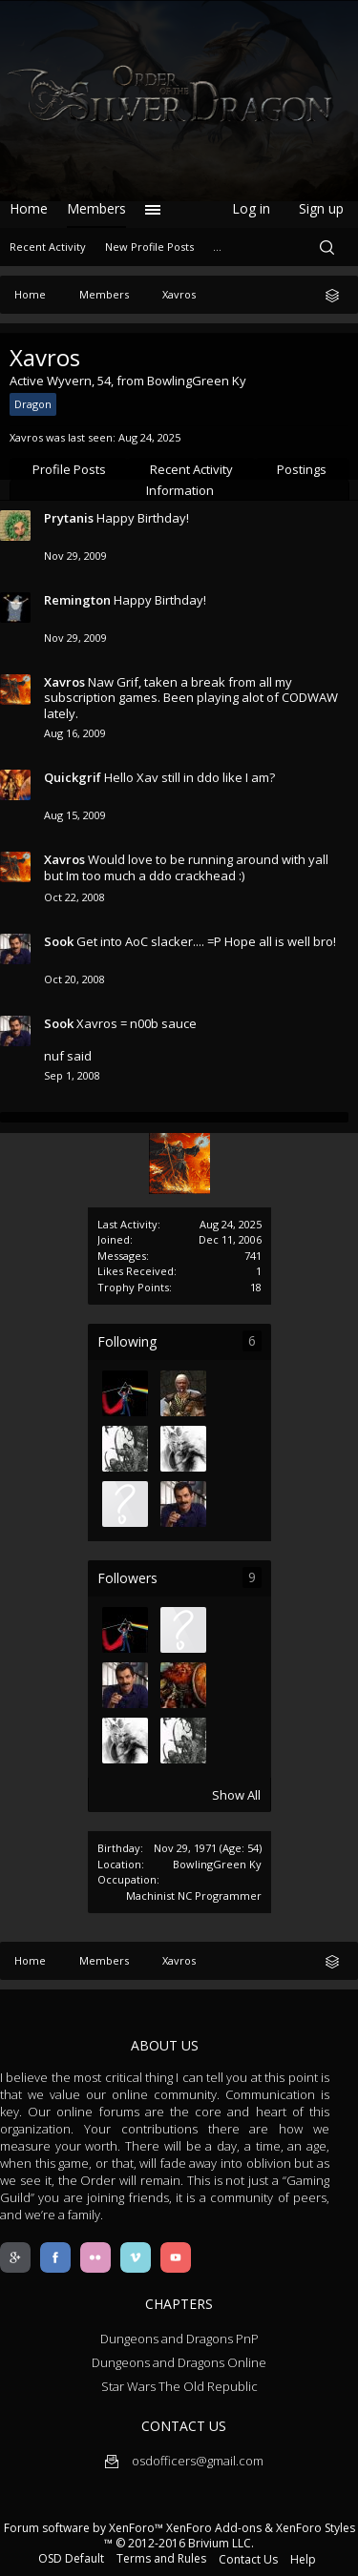 The width and height of the screenshot is (358, 2576). What do you see at coordinates (191, 469) in the screenshot?
I see `Recent Activity` at bounding box center [191, 469].